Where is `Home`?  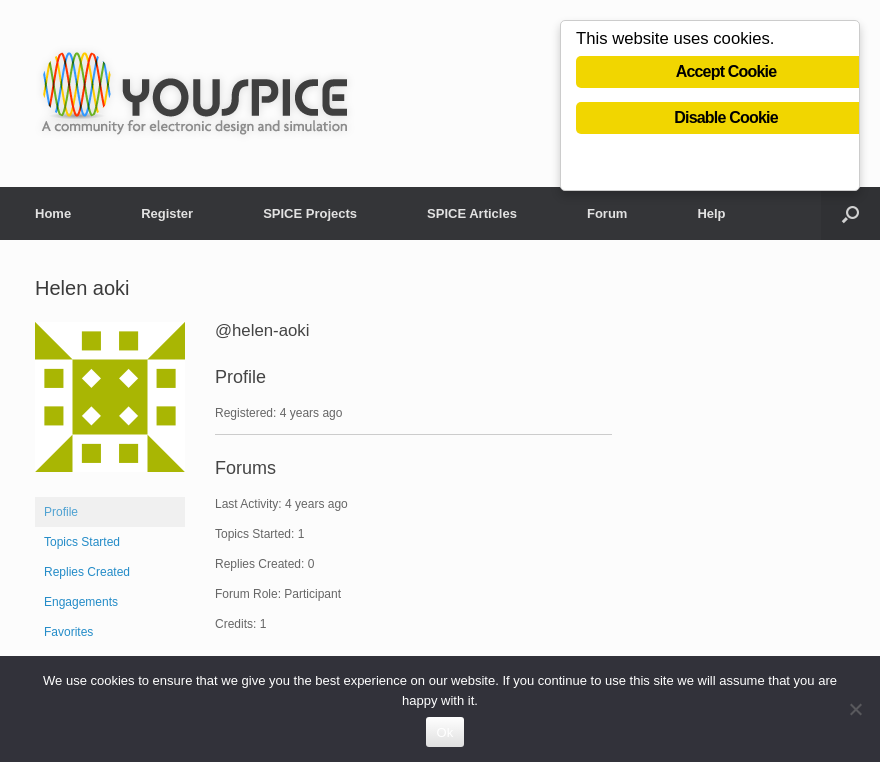
Home is located at coordinates (53, 213).